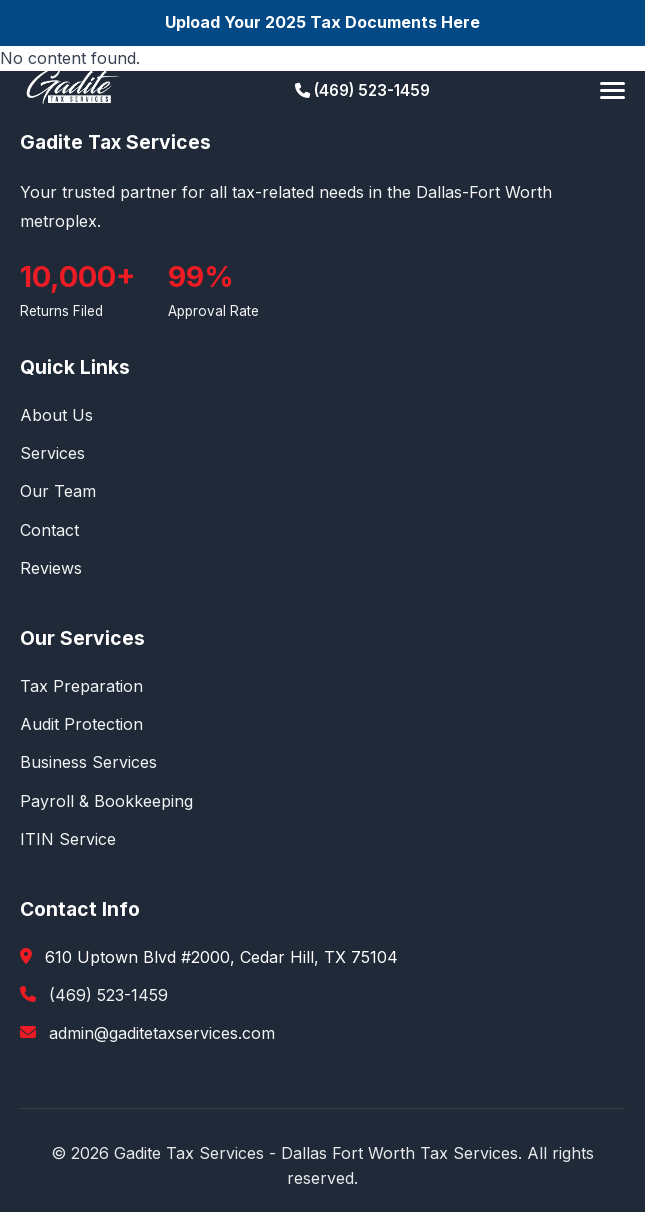 This screenshot has width=645, height=1212. What do you see at coordinates (51, 568) in the screenshot?
I see `Reviews` at bounding box center [51, 568].